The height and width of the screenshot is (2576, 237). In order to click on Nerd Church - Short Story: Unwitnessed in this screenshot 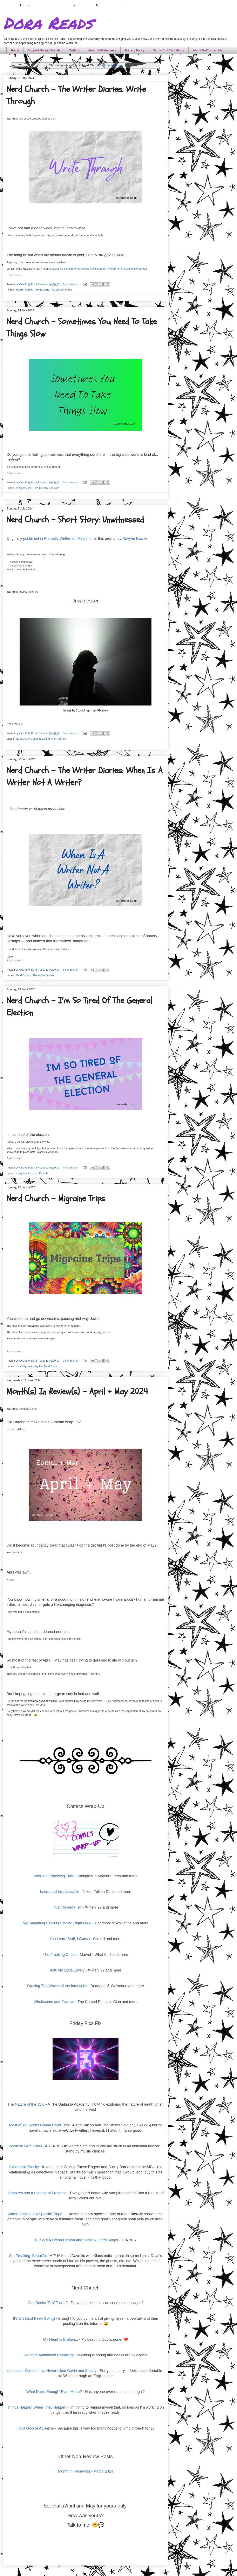, I will do `click(75, 520)`.